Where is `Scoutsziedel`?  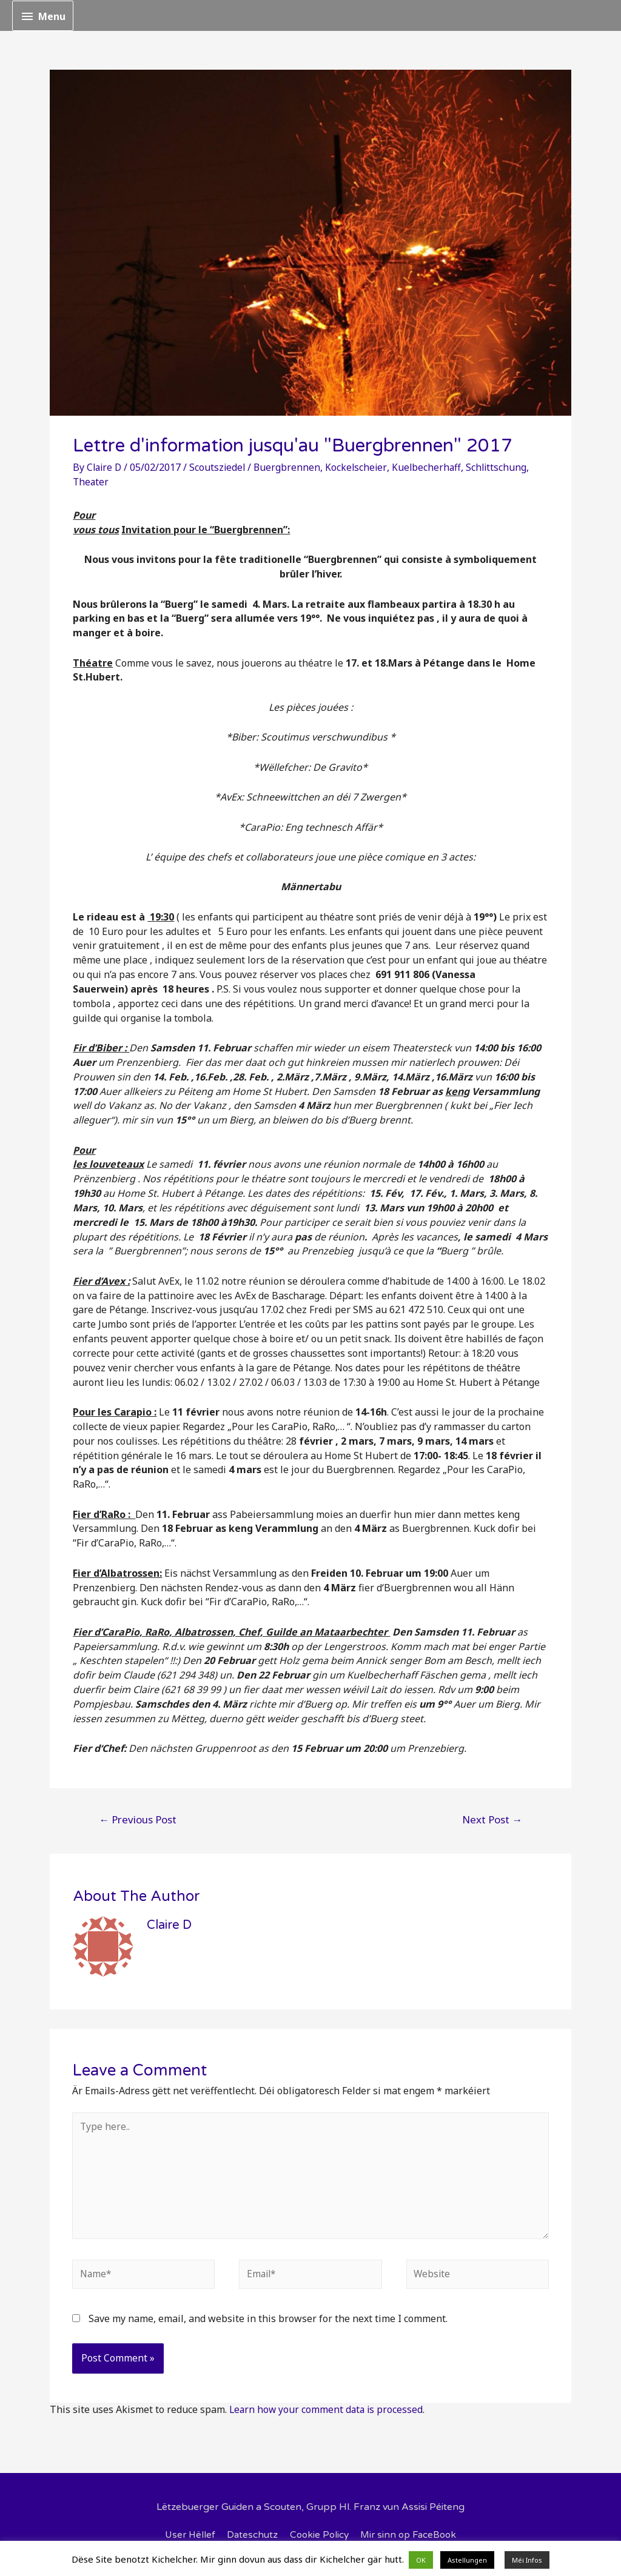 Scoutsziedel is located at coordinates (220, 467).